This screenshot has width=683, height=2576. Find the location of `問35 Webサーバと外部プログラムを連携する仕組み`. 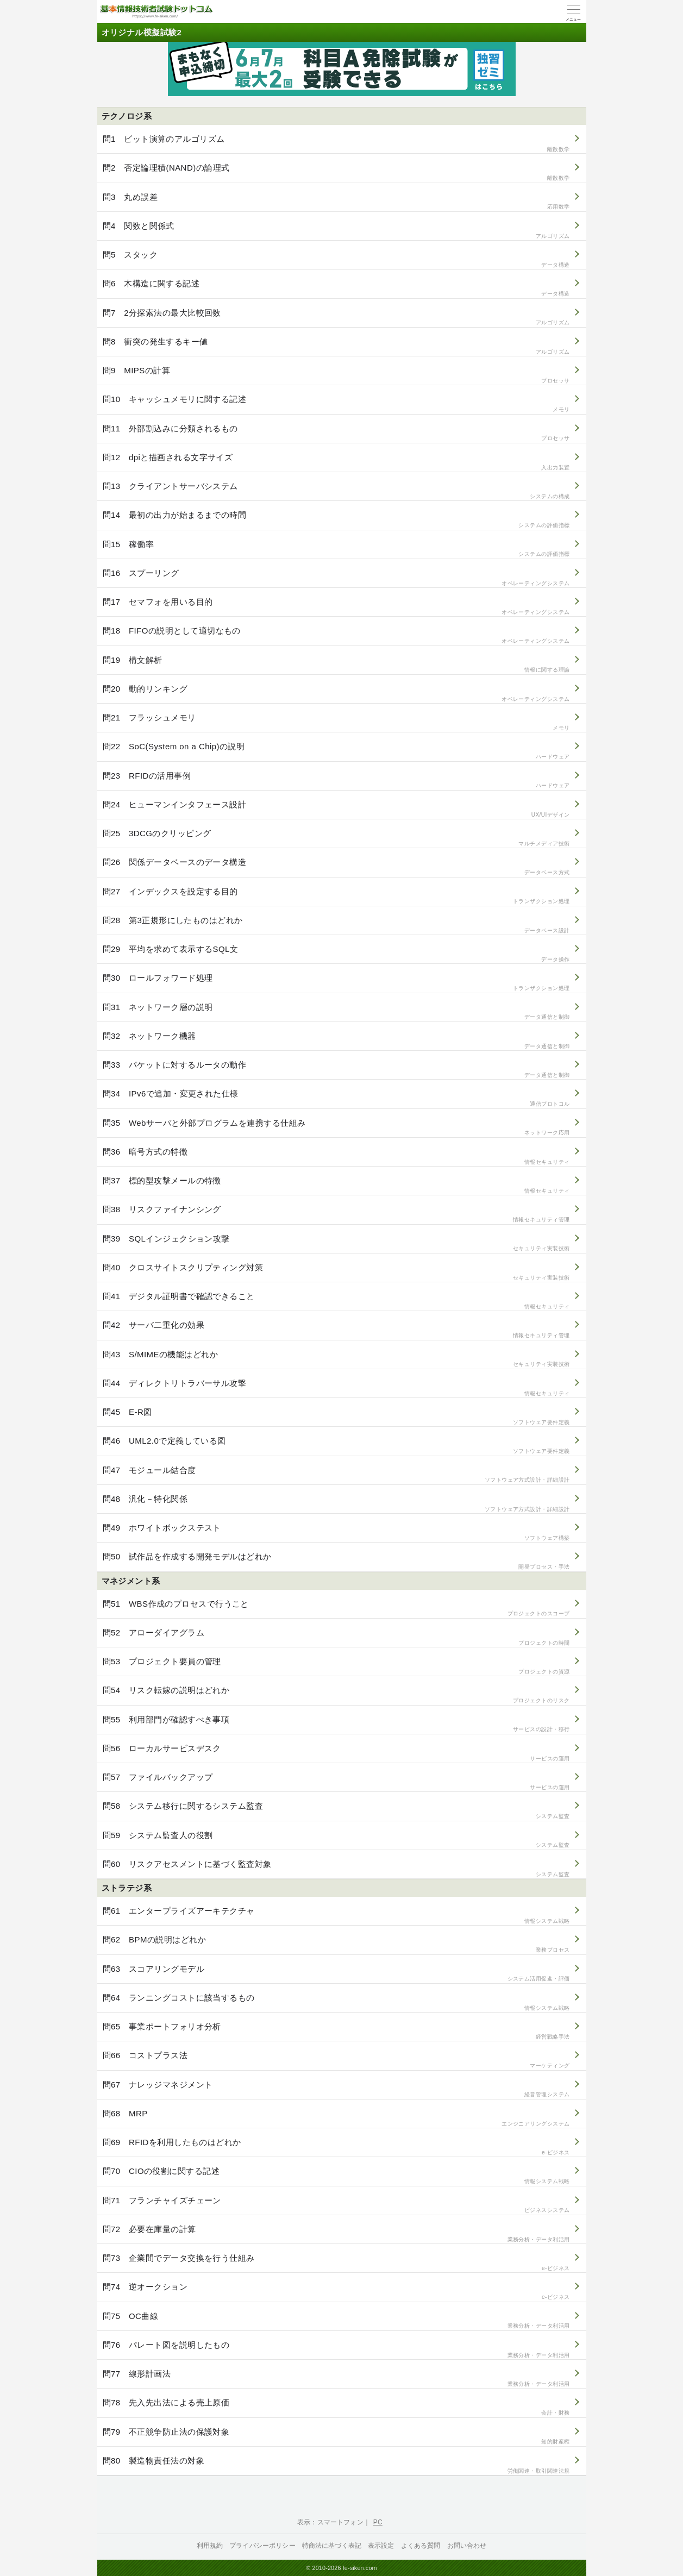

問35 Webサーバと外部プログラムを連携する仕組み is located at coordinates (336, 1127).